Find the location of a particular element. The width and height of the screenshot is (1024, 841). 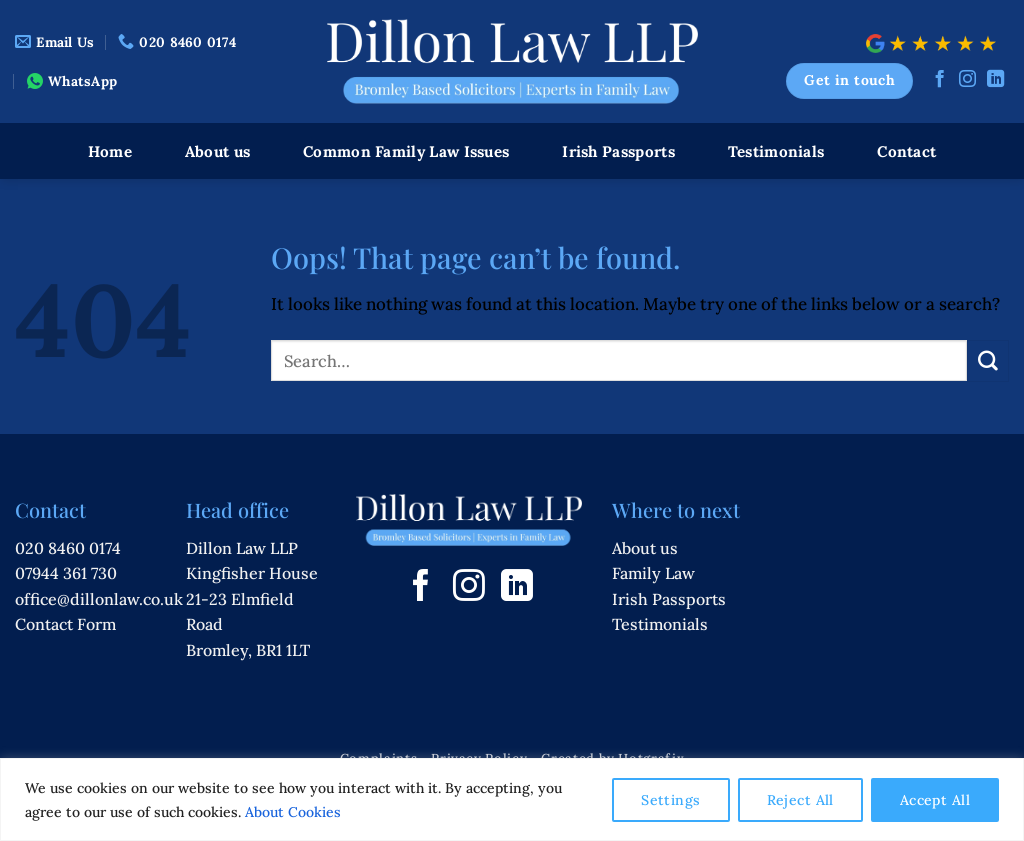

Irish Passports is located at coordinates (618, 151).